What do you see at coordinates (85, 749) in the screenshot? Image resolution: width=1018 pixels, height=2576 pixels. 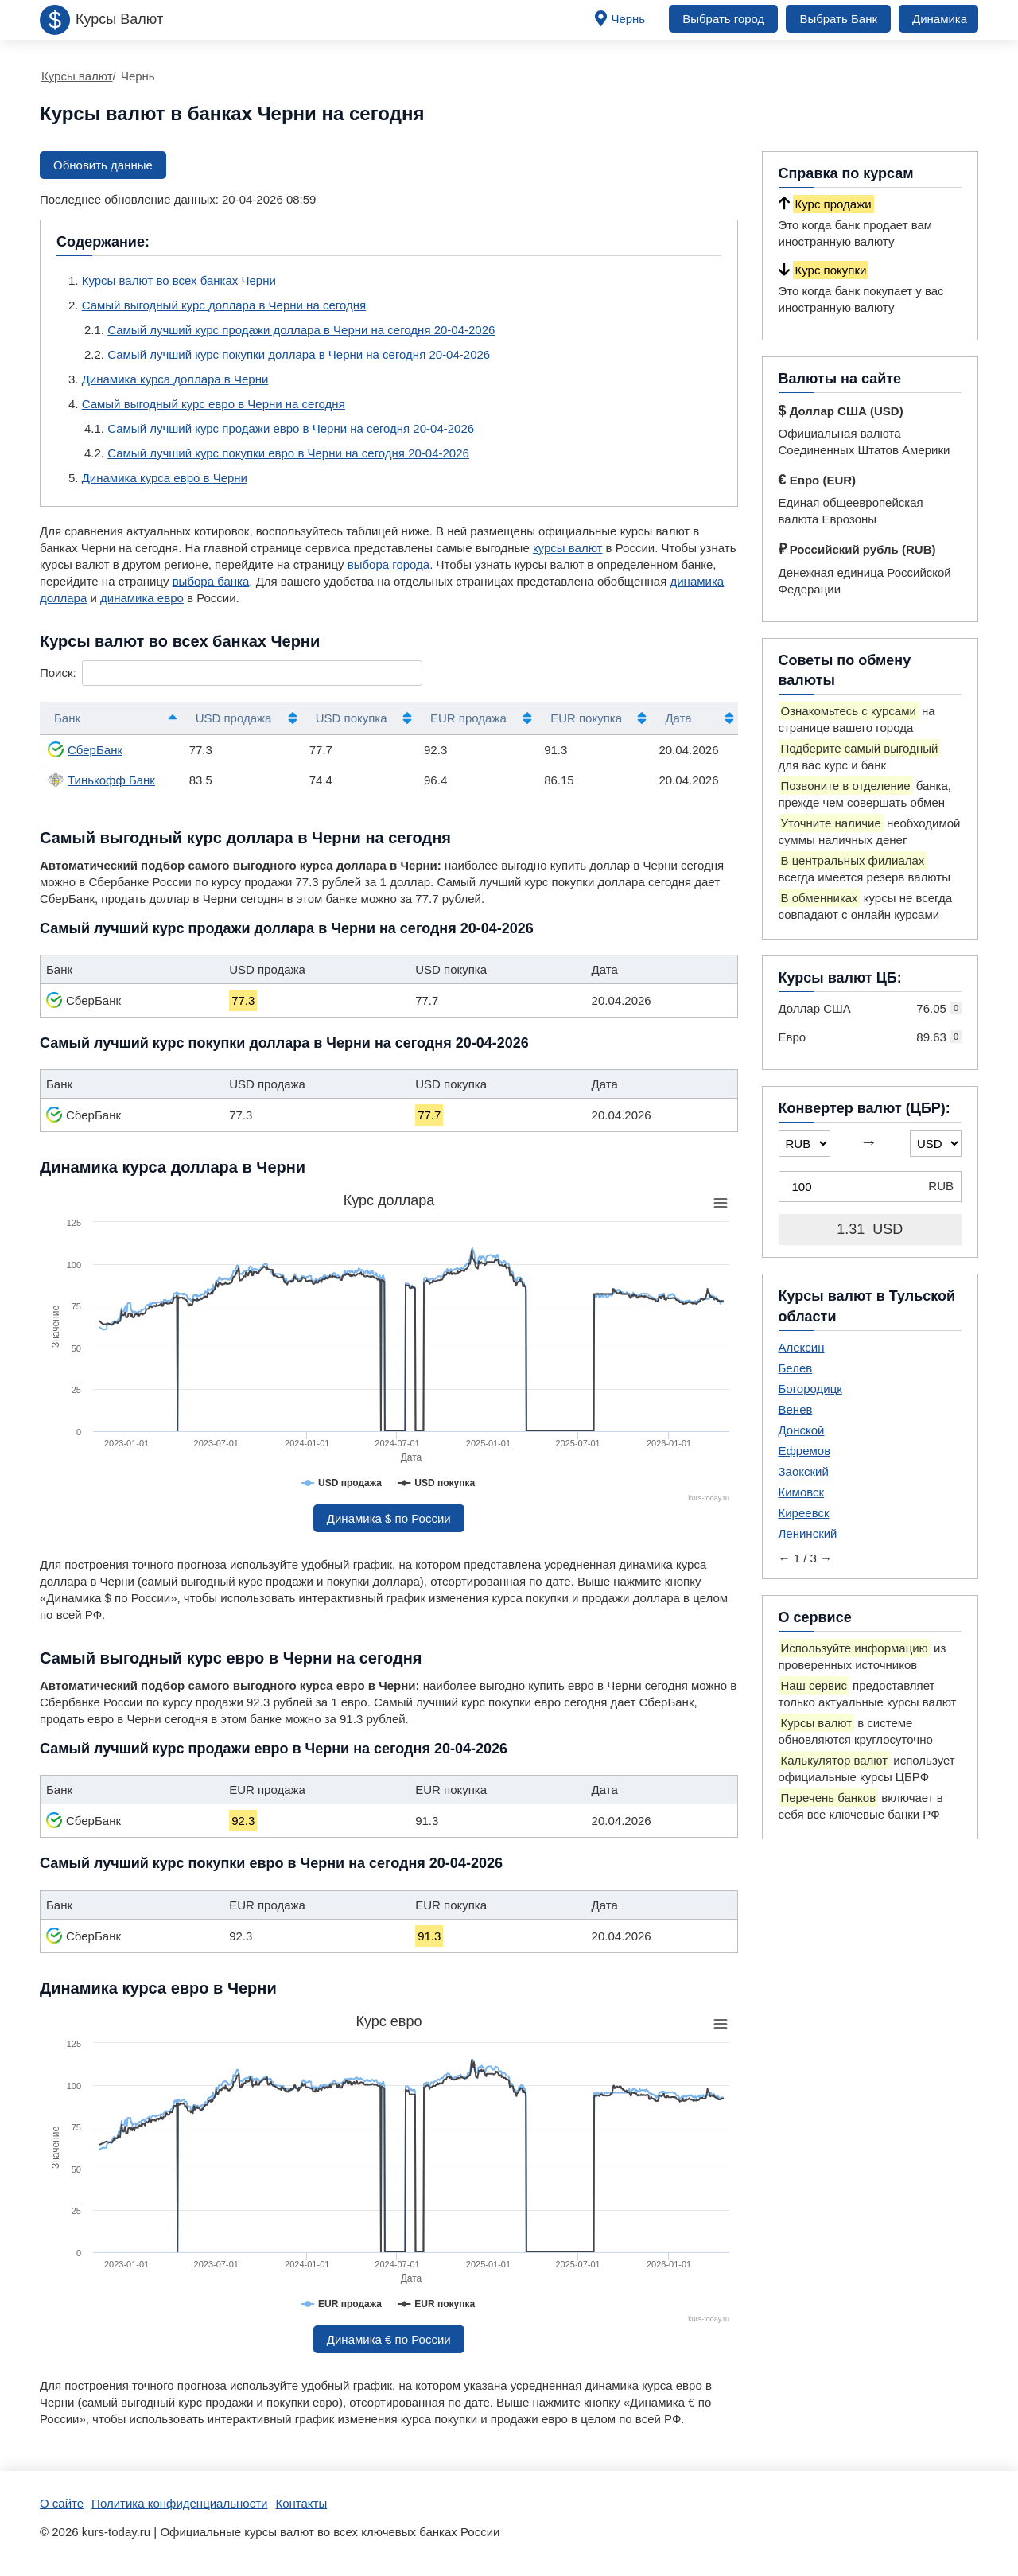 I see `СберБанк` at bounding box center [85, 749].